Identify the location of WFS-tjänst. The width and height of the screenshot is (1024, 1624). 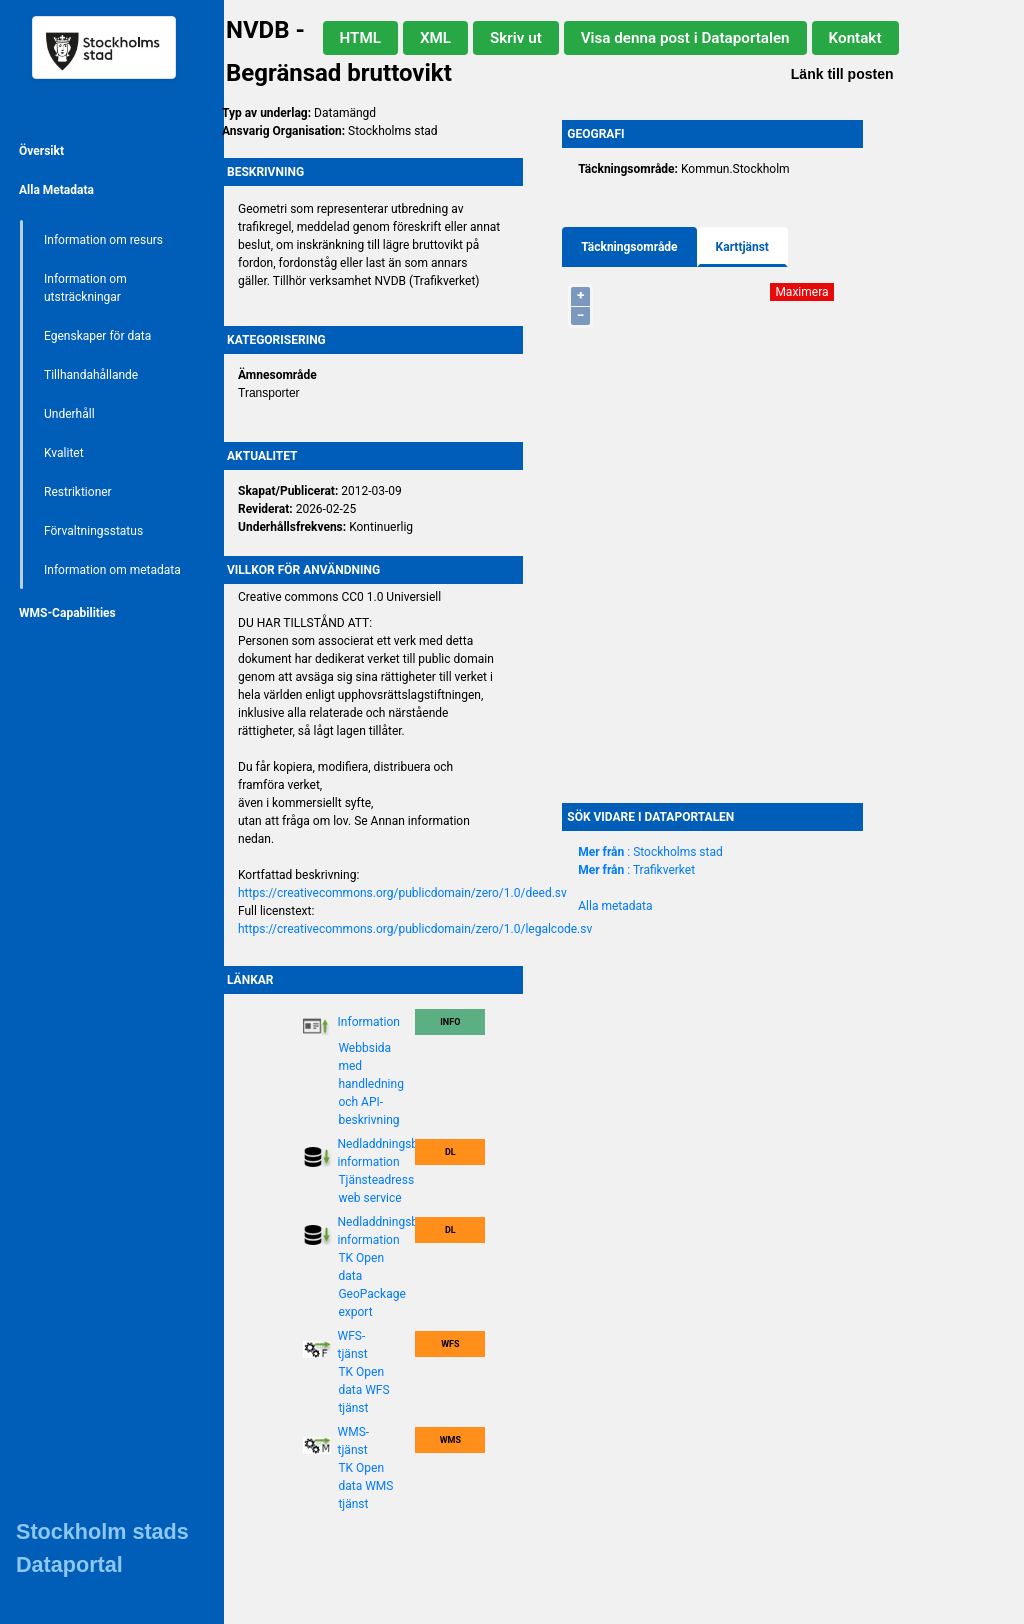
(353, 1345).